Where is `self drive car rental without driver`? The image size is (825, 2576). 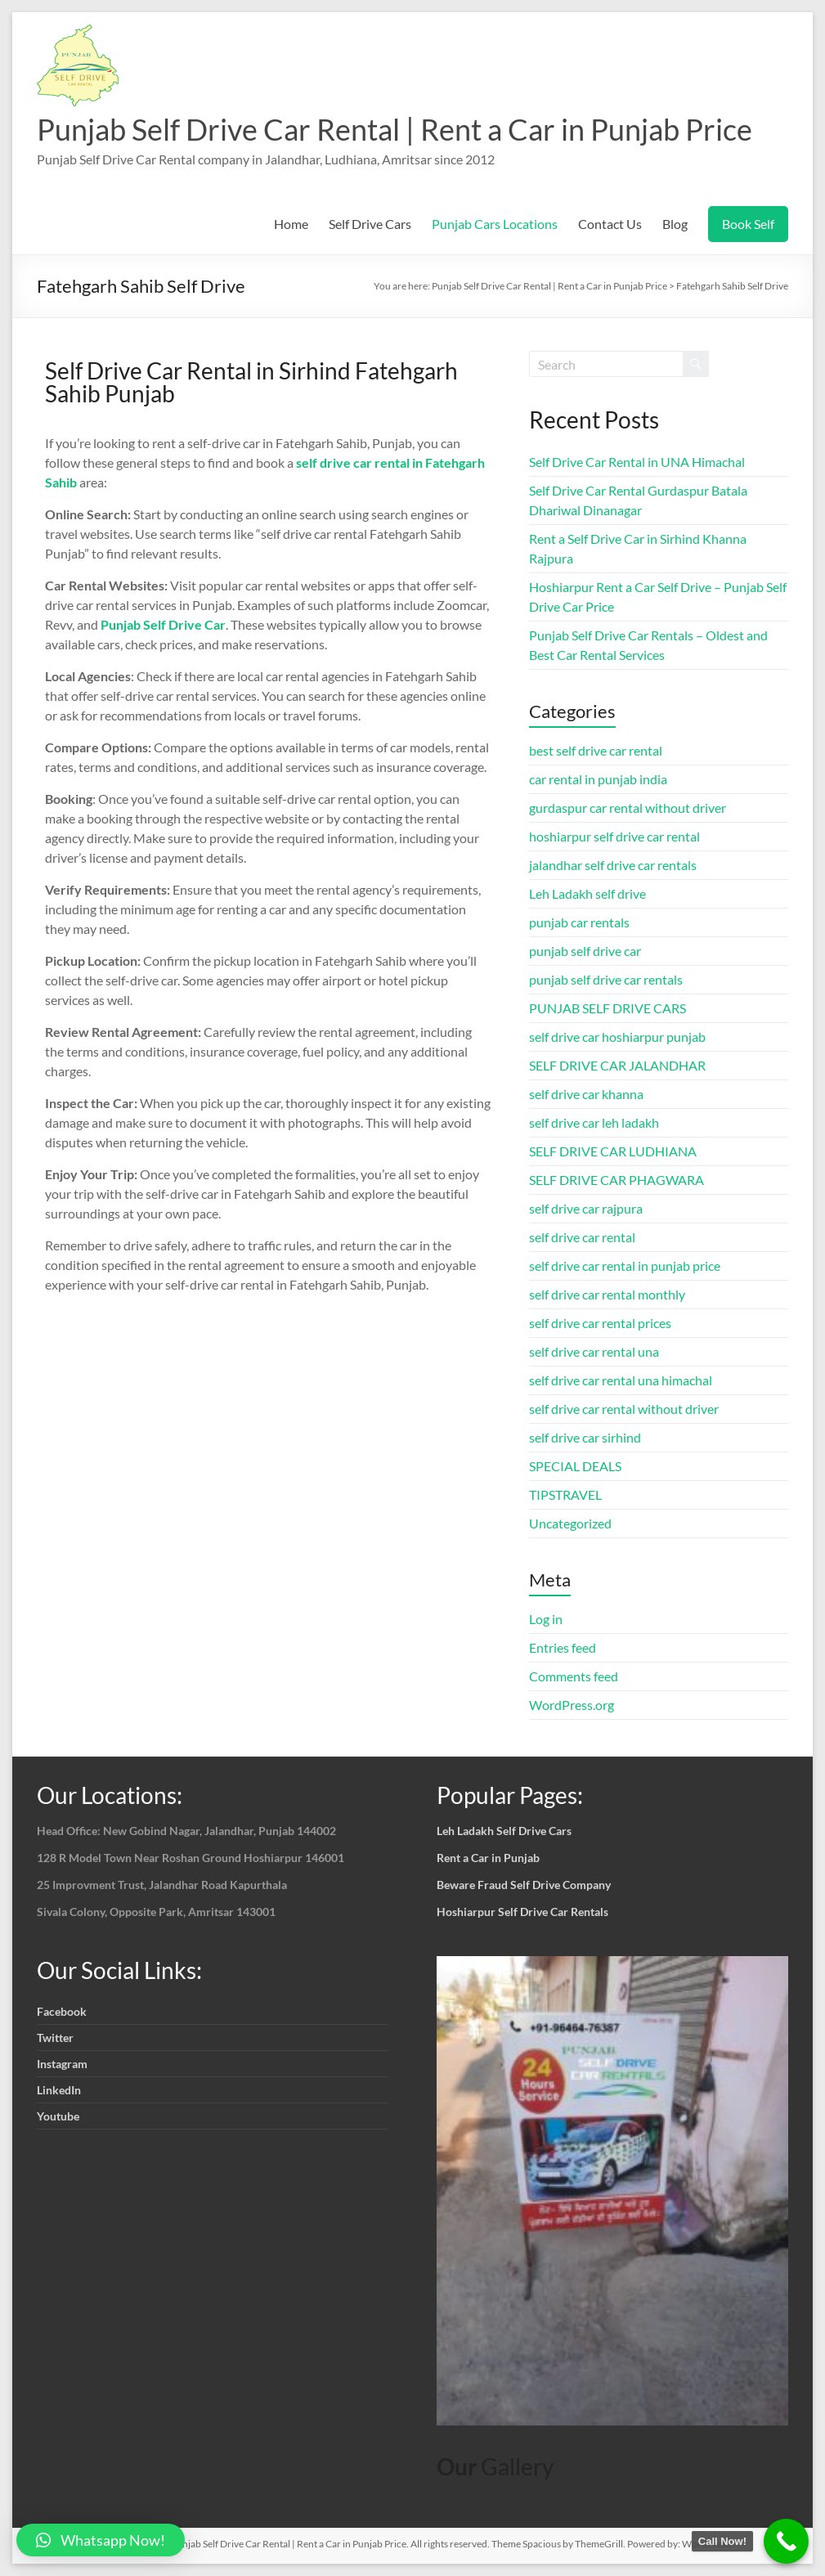 self drive car rental without driver is located at coordinates (624, 1408).